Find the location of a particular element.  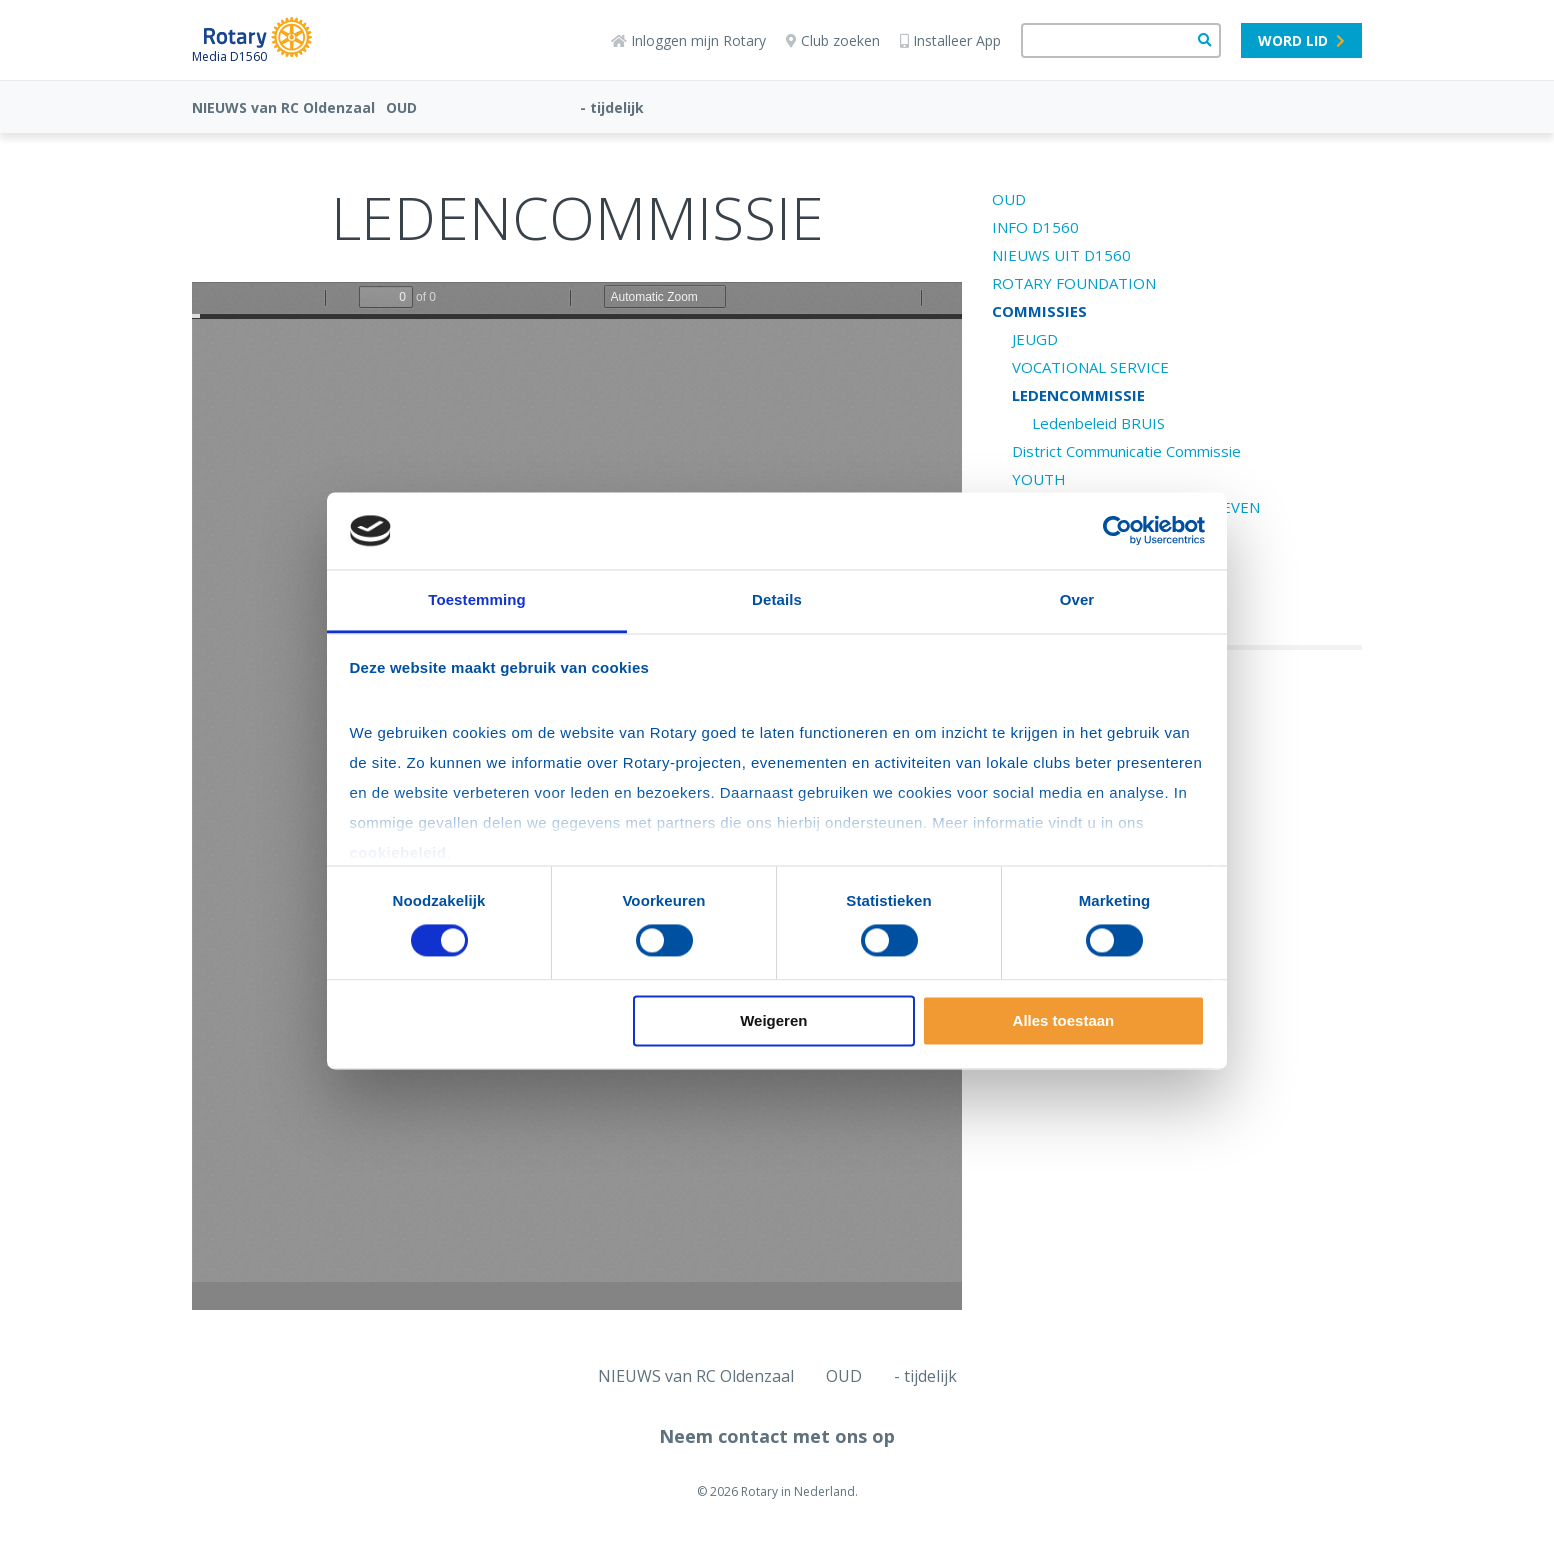

VOCATIONAL SERVICE is located at coordinates (1090, 367).